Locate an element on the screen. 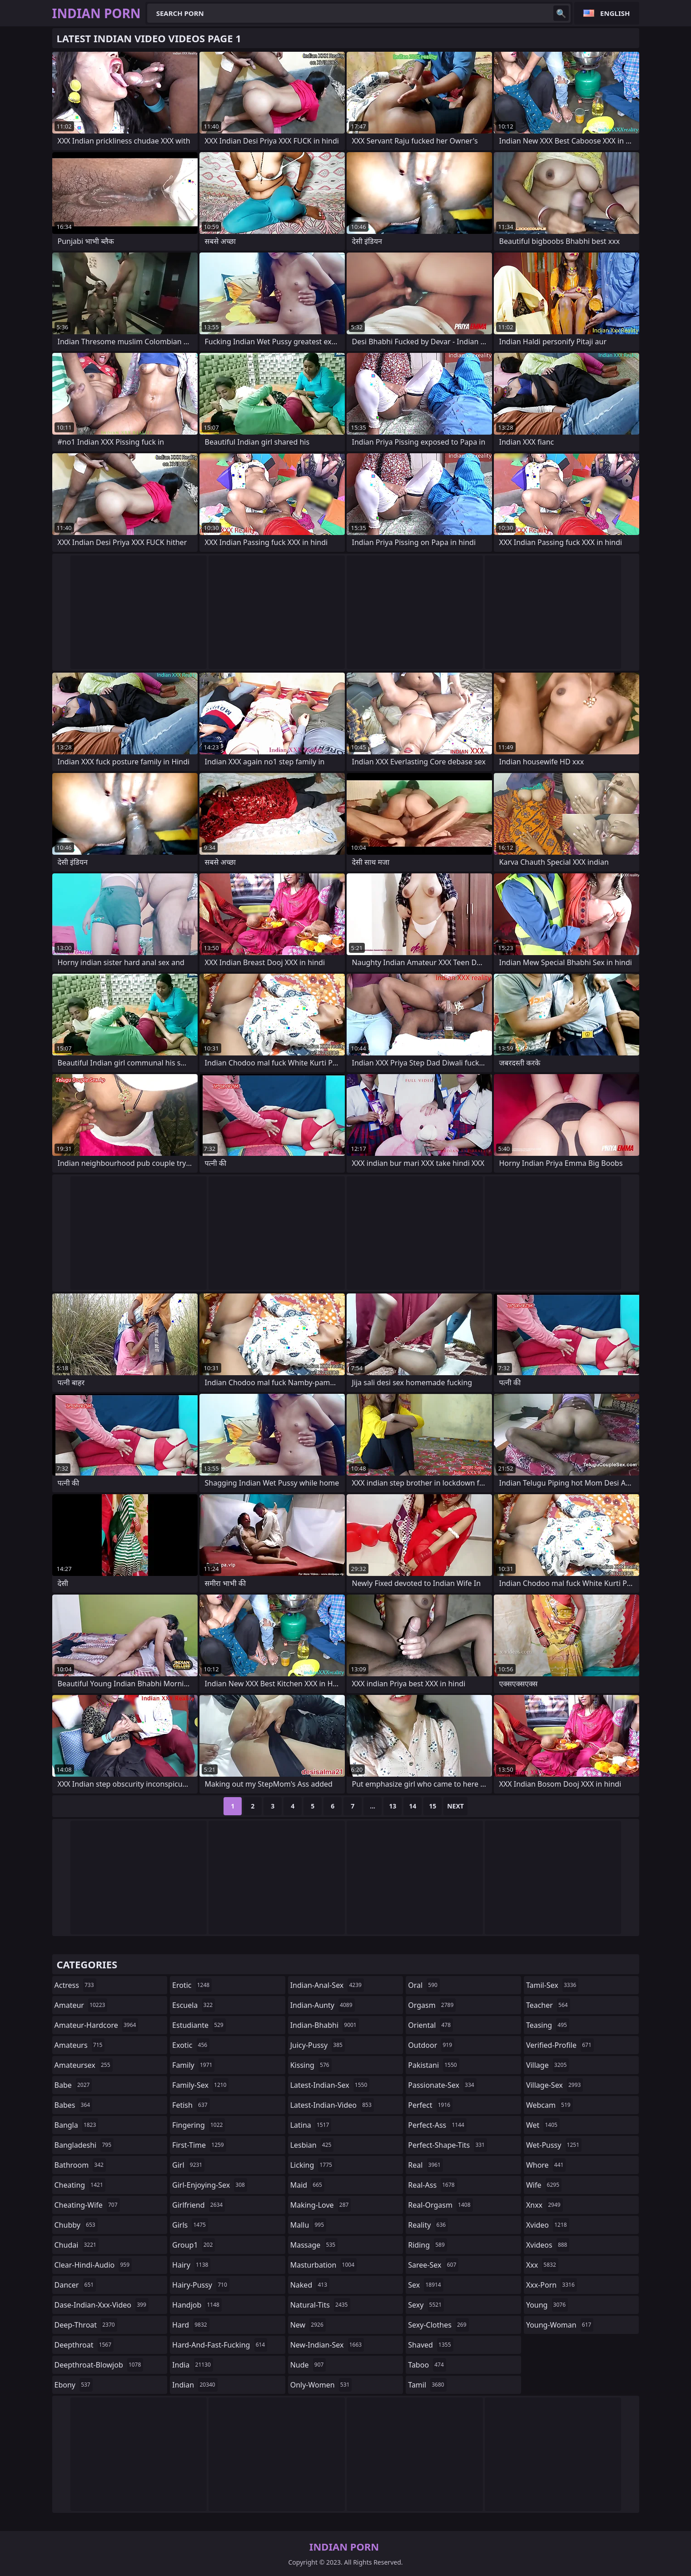 This screenshot has width=691, height=2576. exotic is located at coordinates (190, 2045).